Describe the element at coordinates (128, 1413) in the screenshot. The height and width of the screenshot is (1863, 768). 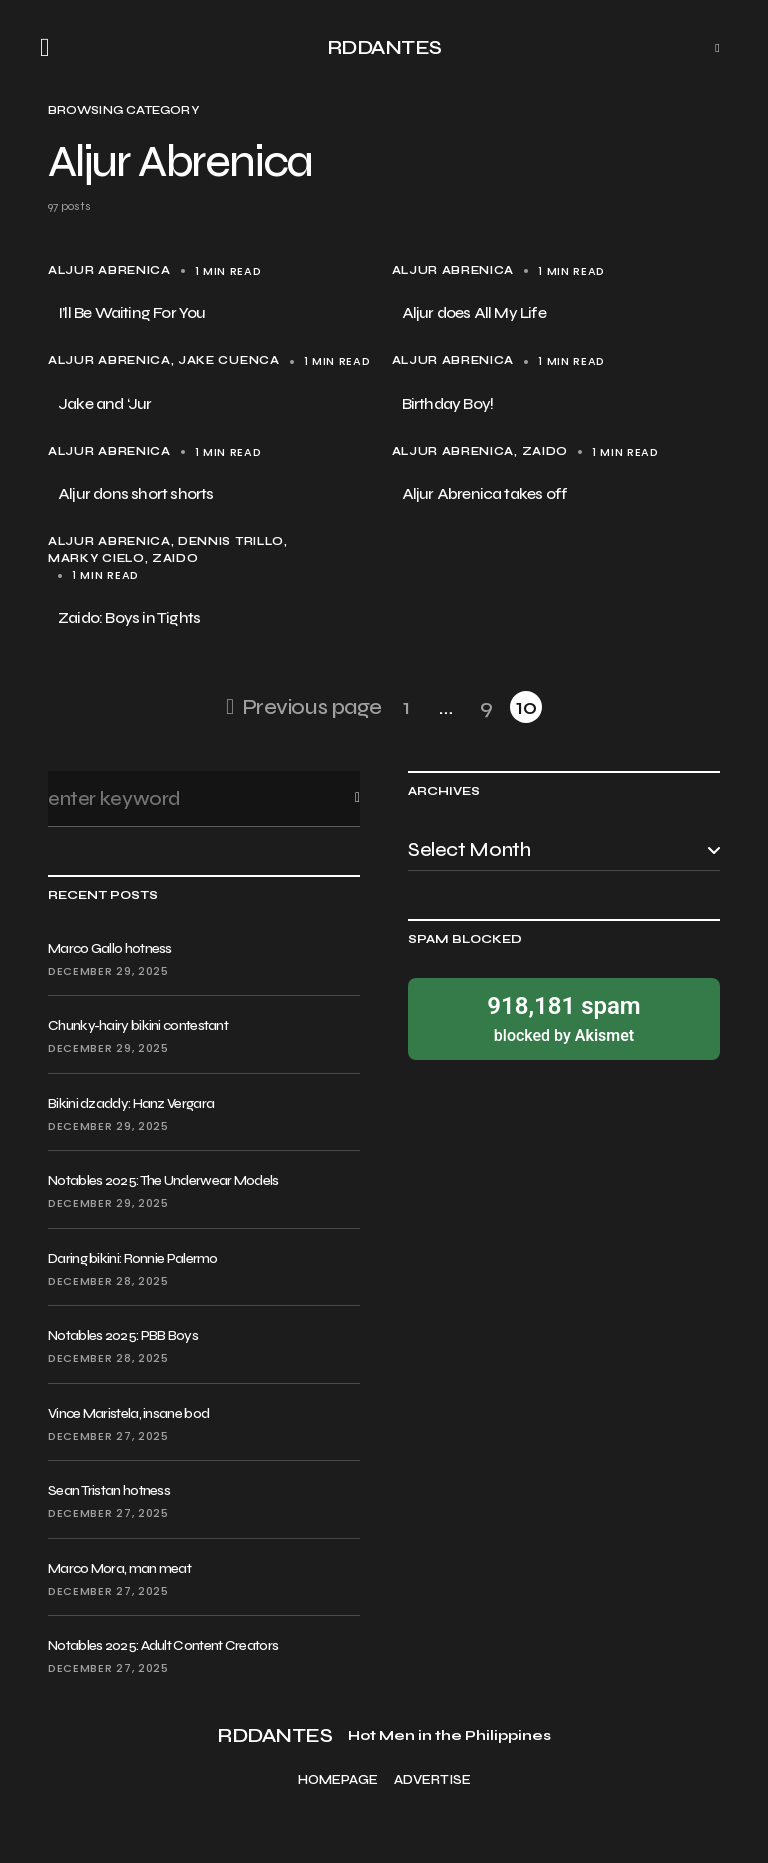
I see `Vince Maristela, insane bod` at that location.